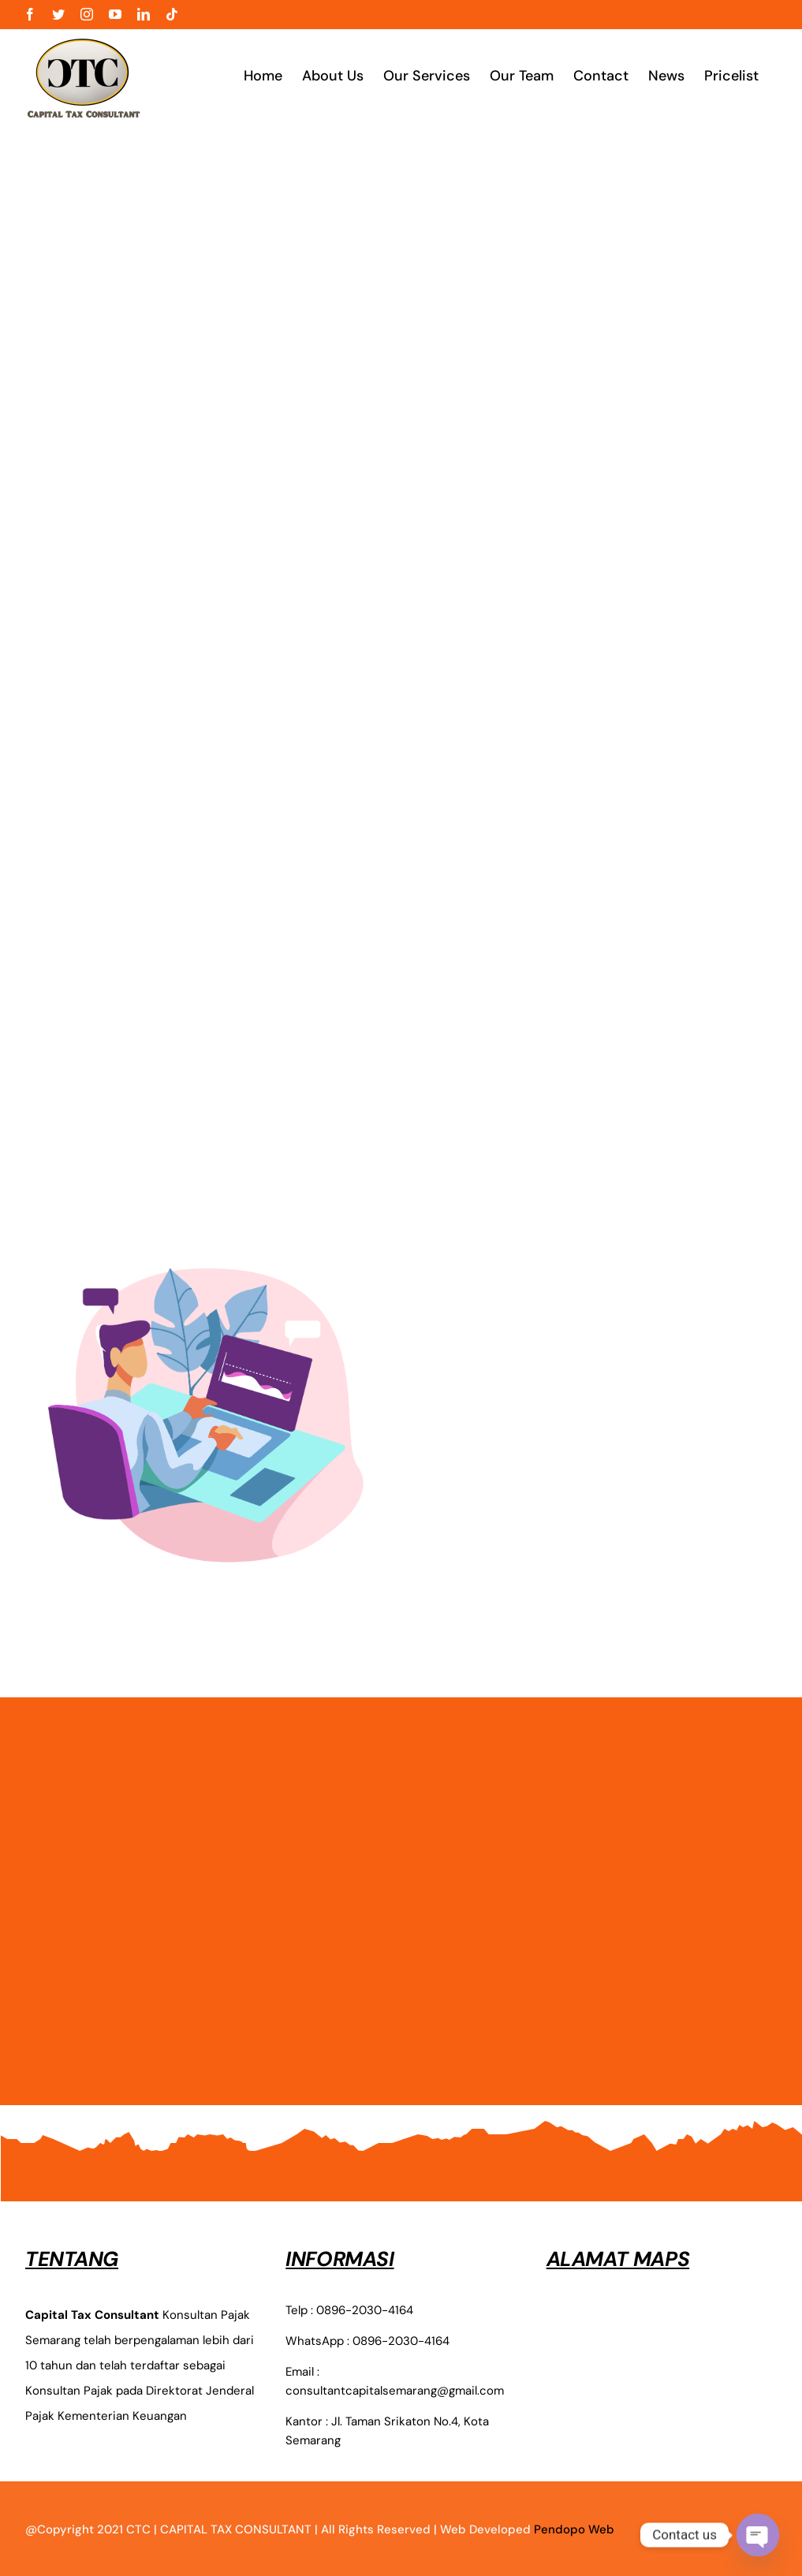 This screenshot has height=2576, width=802. What do you see at coordinates (574, 2529) in the screenshot?
I see `Pendopo Web` at bounding box center [574, 2529].